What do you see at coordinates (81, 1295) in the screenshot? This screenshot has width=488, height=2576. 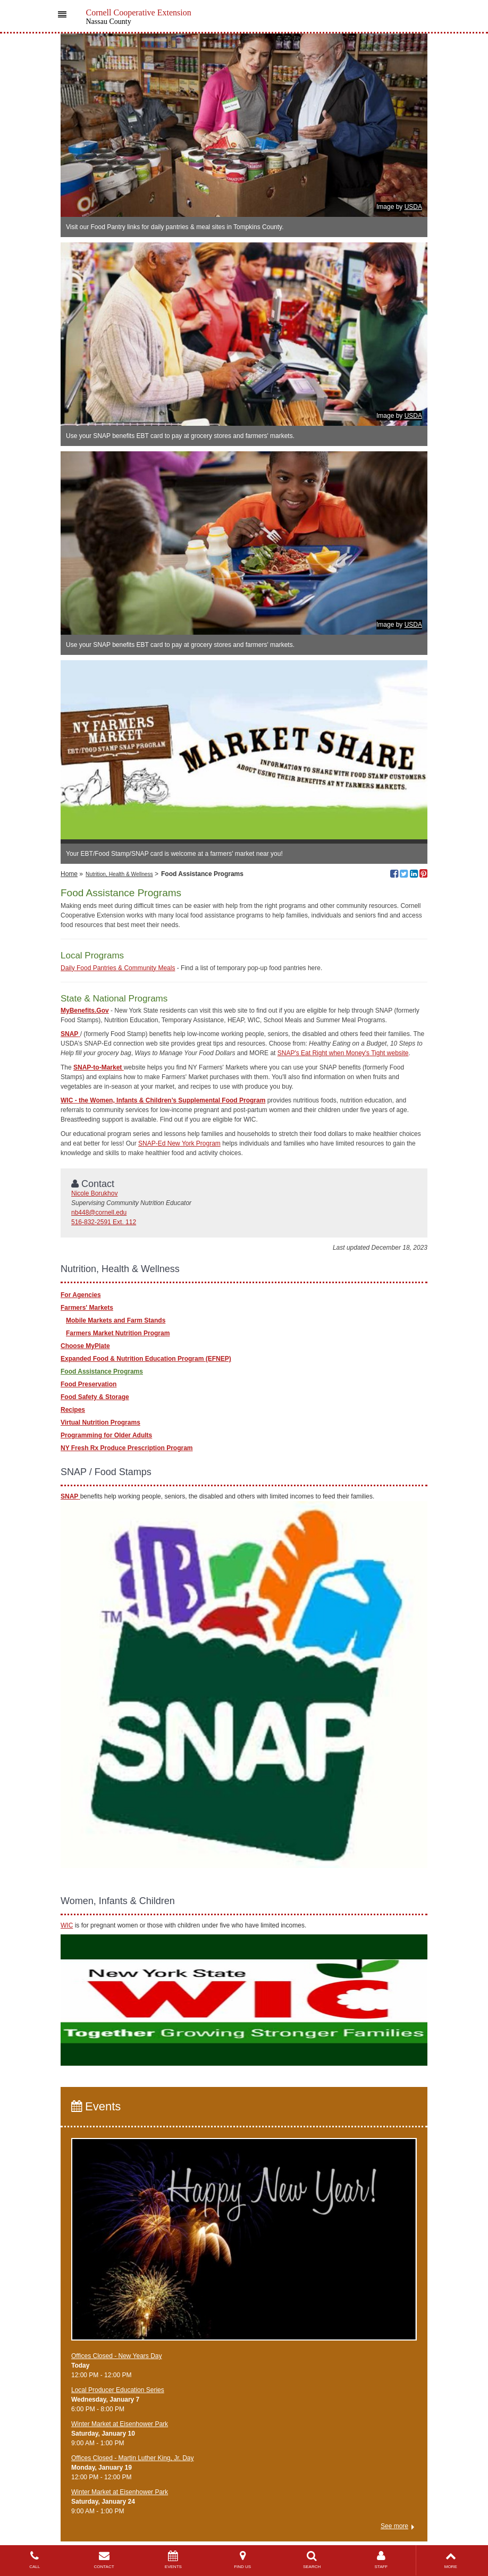 I see `For Agencies` at bounding box center [81, 1295].